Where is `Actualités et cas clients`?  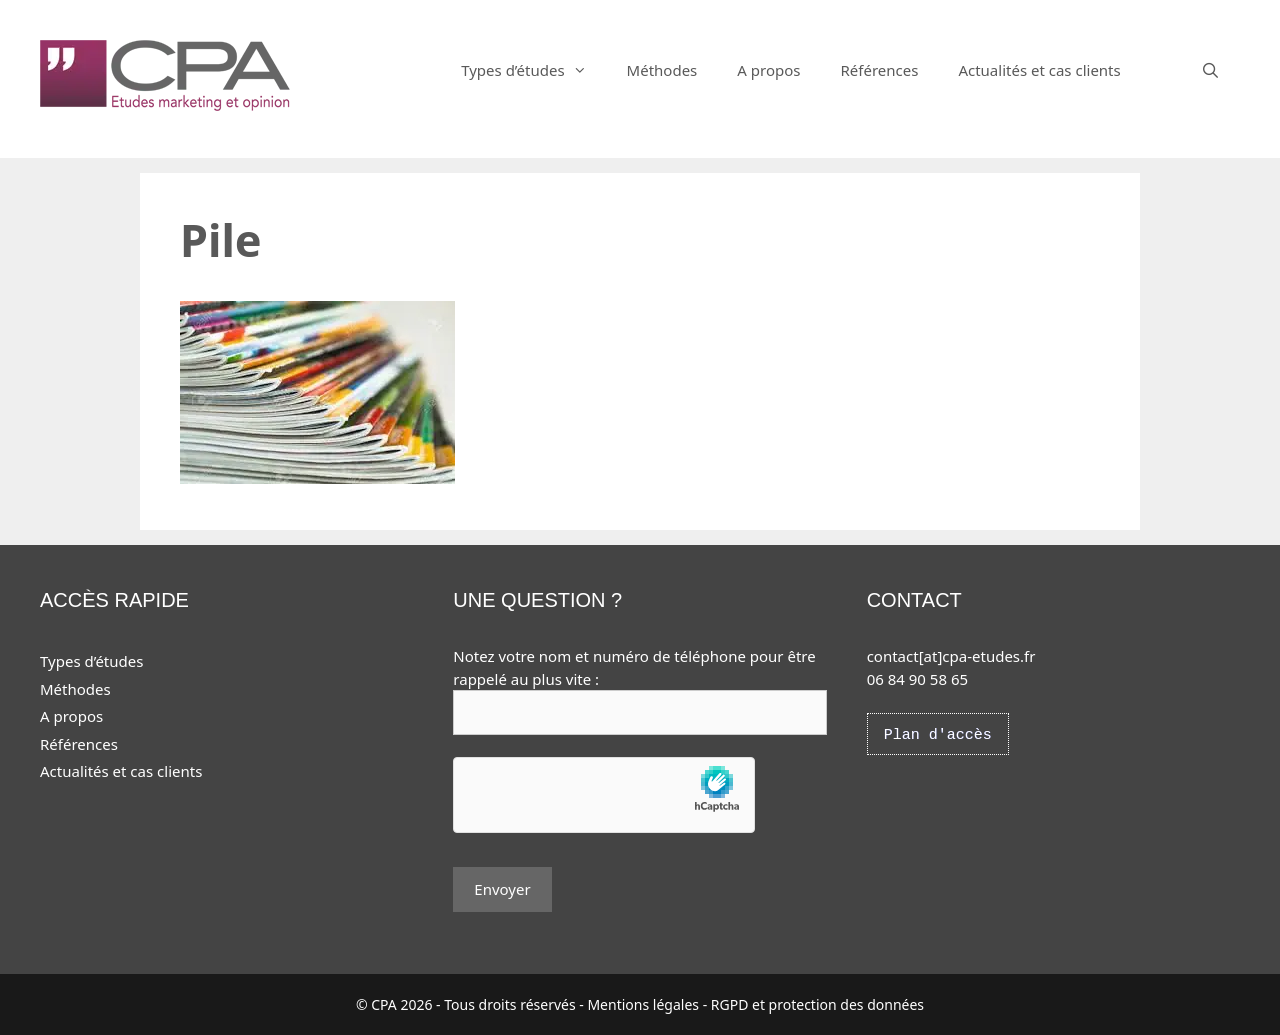
Actualités et cas clients is located at coordinates (1039, 70).